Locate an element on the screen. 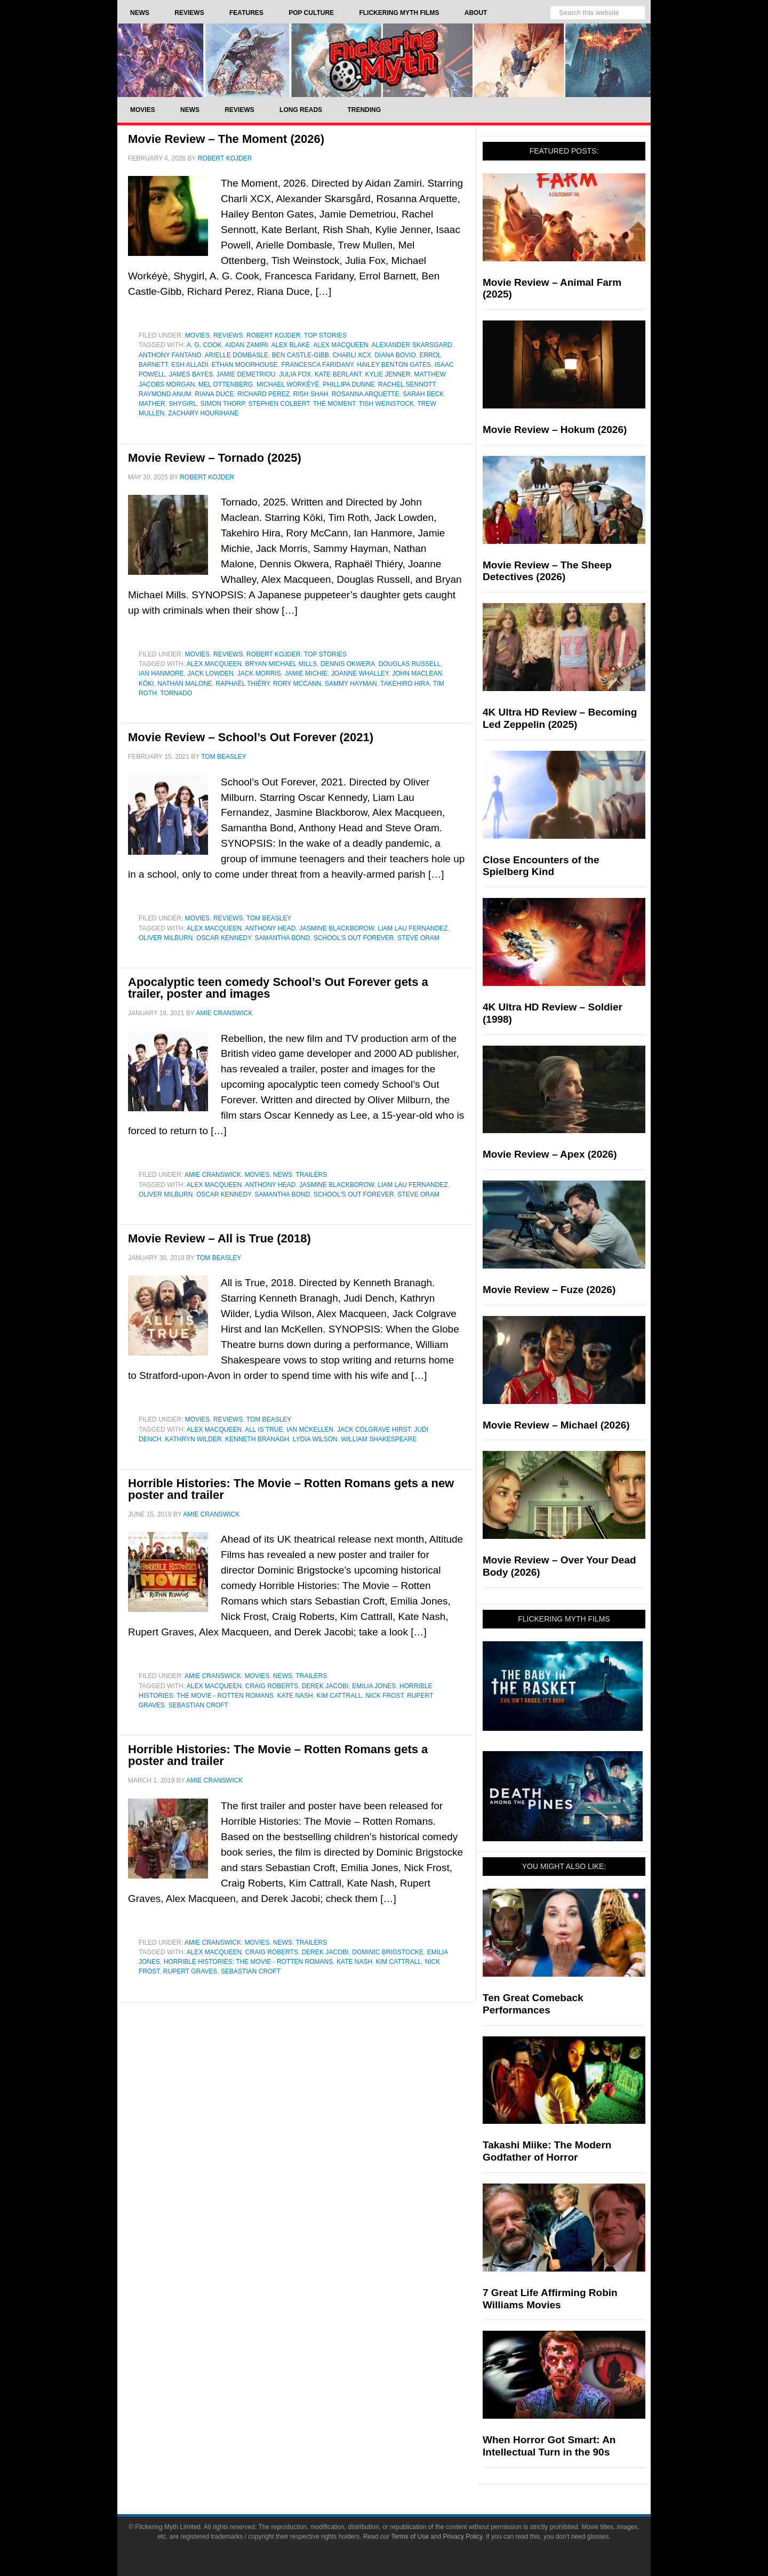  Amie Cranswick is located at coordinates (213, 1174).